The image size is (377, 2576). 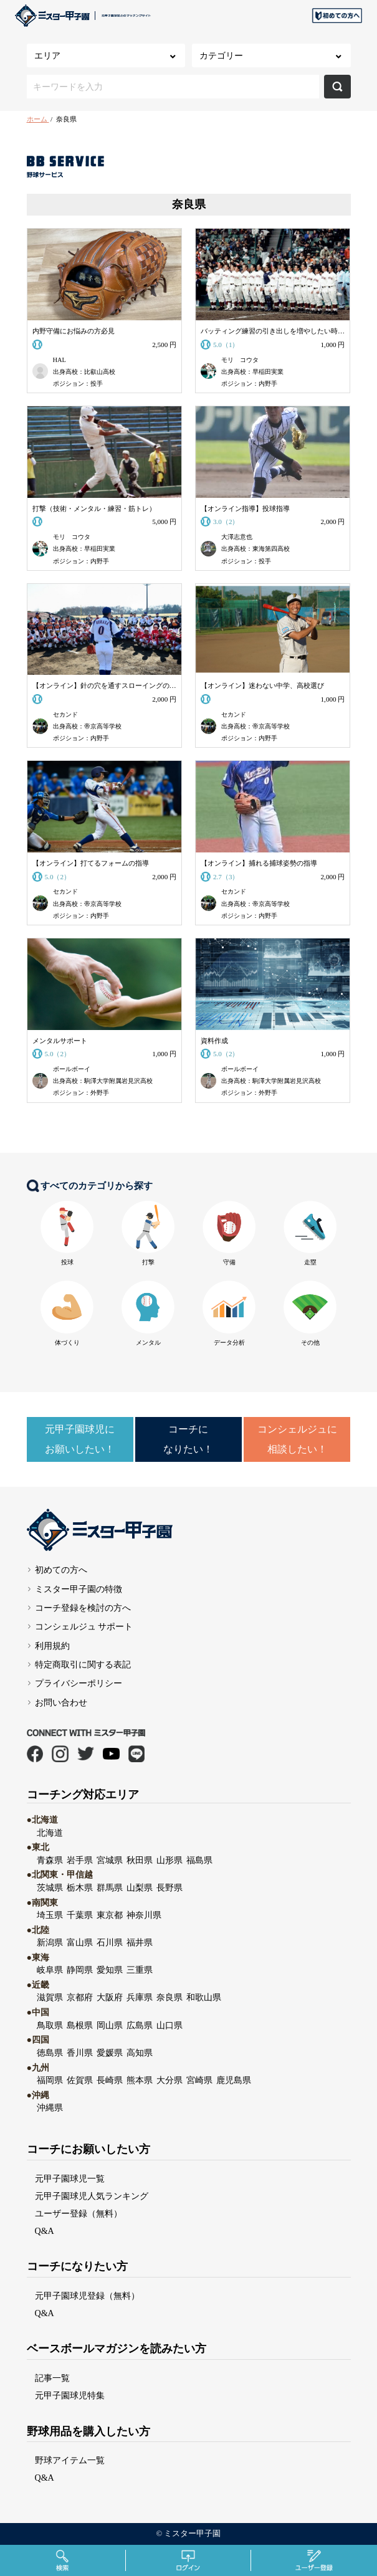 I want to click on ミスター甲子園, so click(x=192, y=2533).